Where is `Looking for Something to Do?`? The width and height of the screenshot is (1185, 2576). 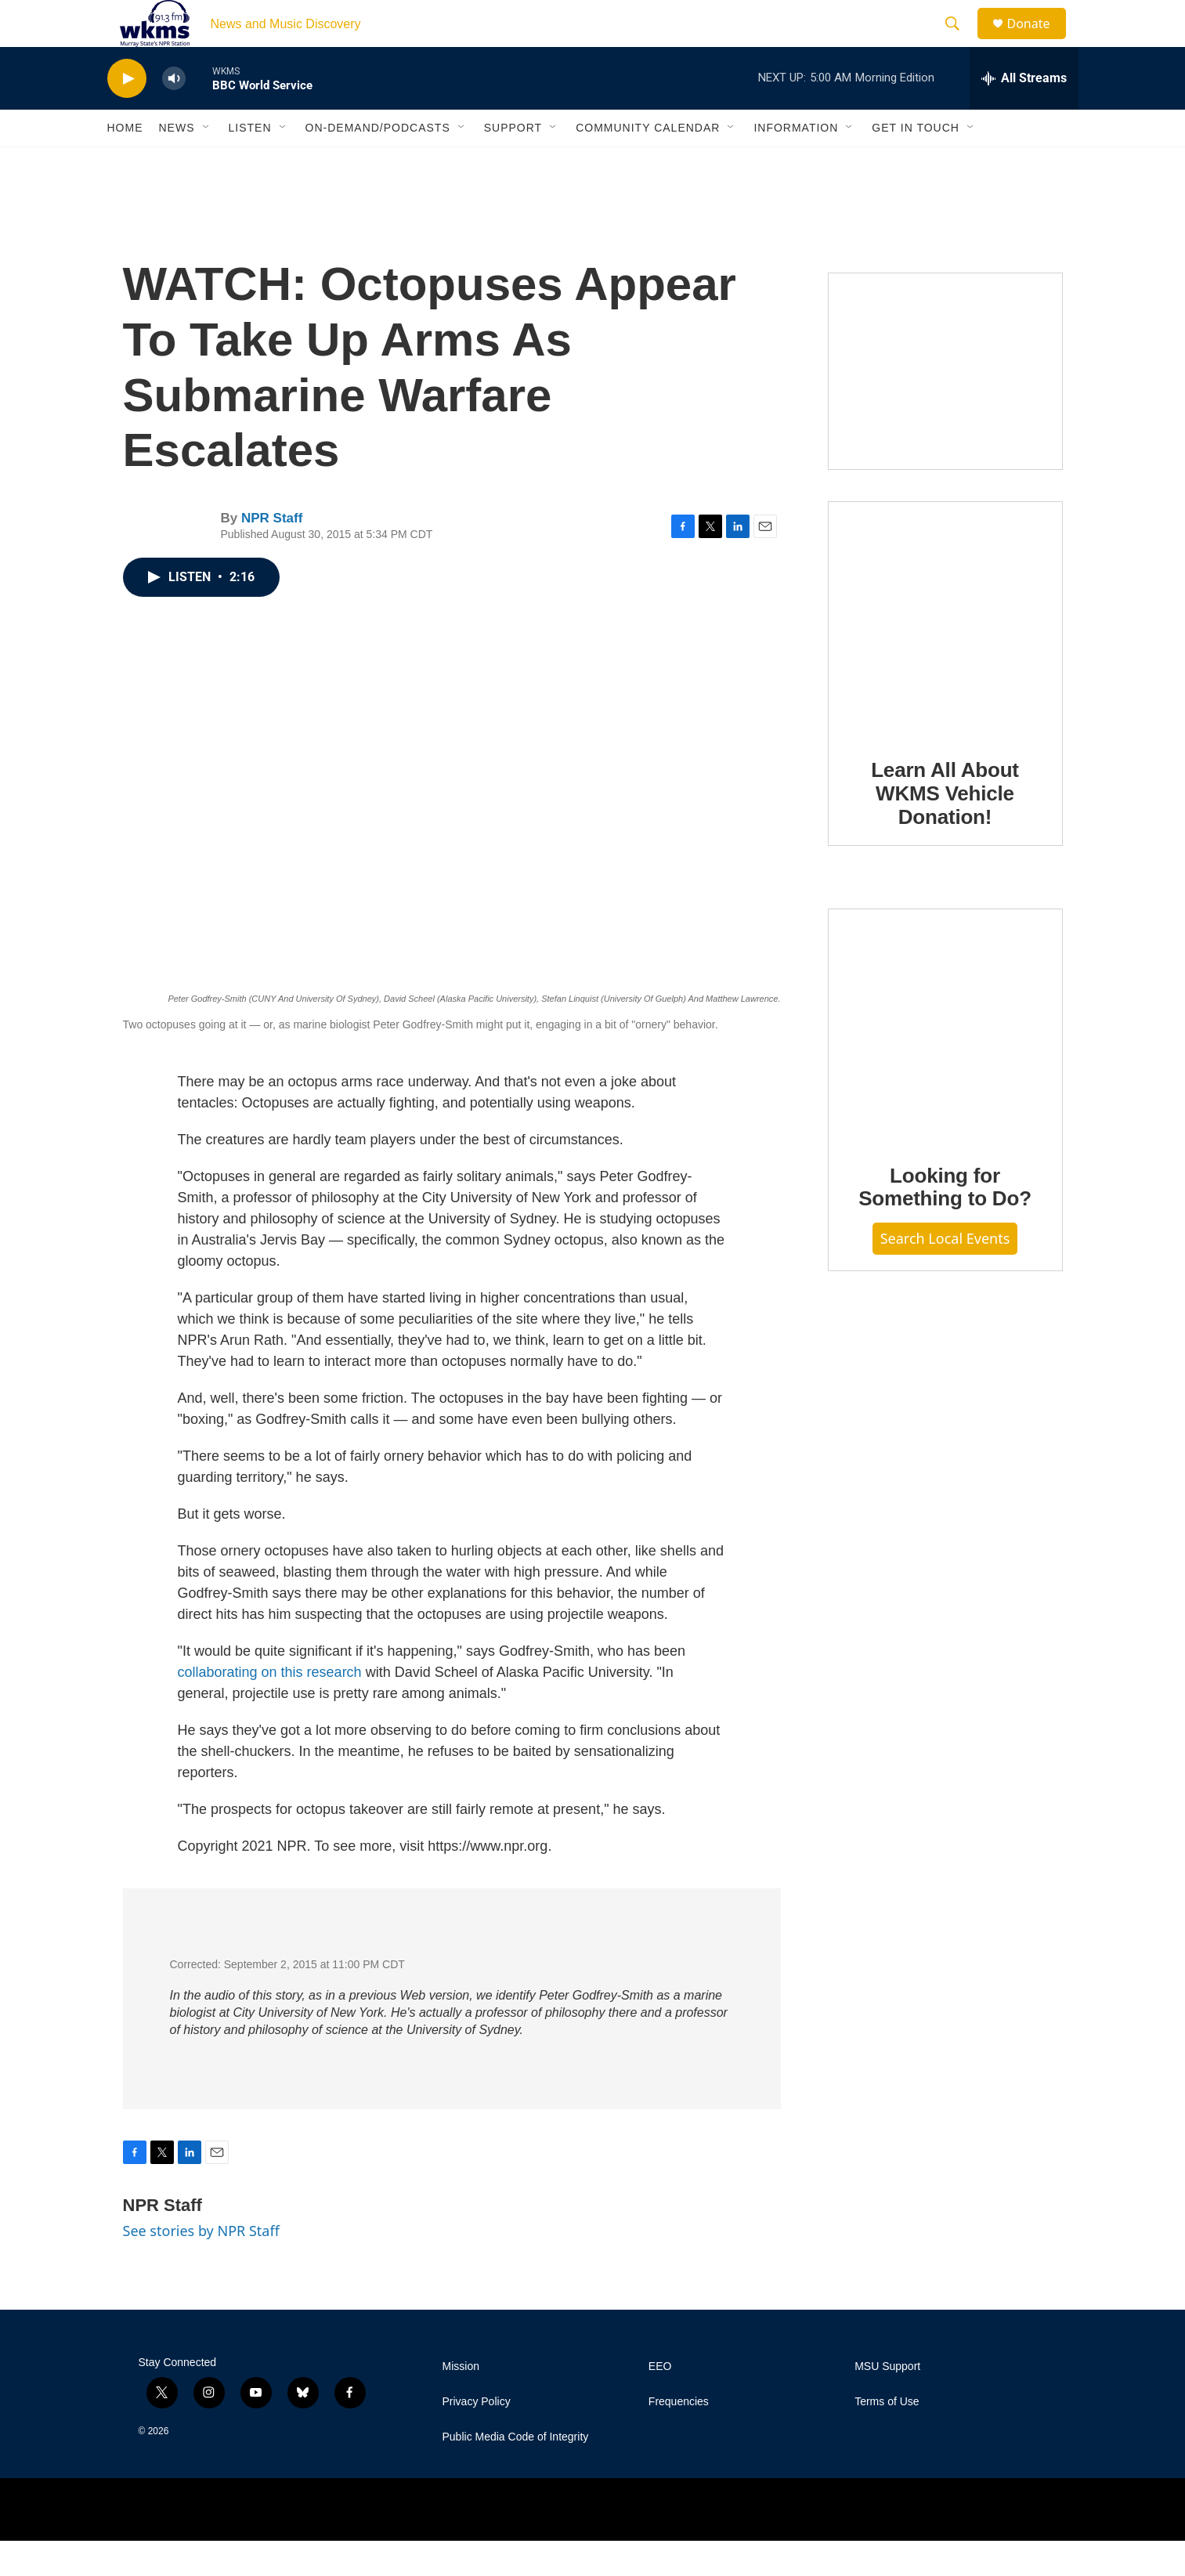
Looking for Something to Do? is located at coordinates (944, 1222).